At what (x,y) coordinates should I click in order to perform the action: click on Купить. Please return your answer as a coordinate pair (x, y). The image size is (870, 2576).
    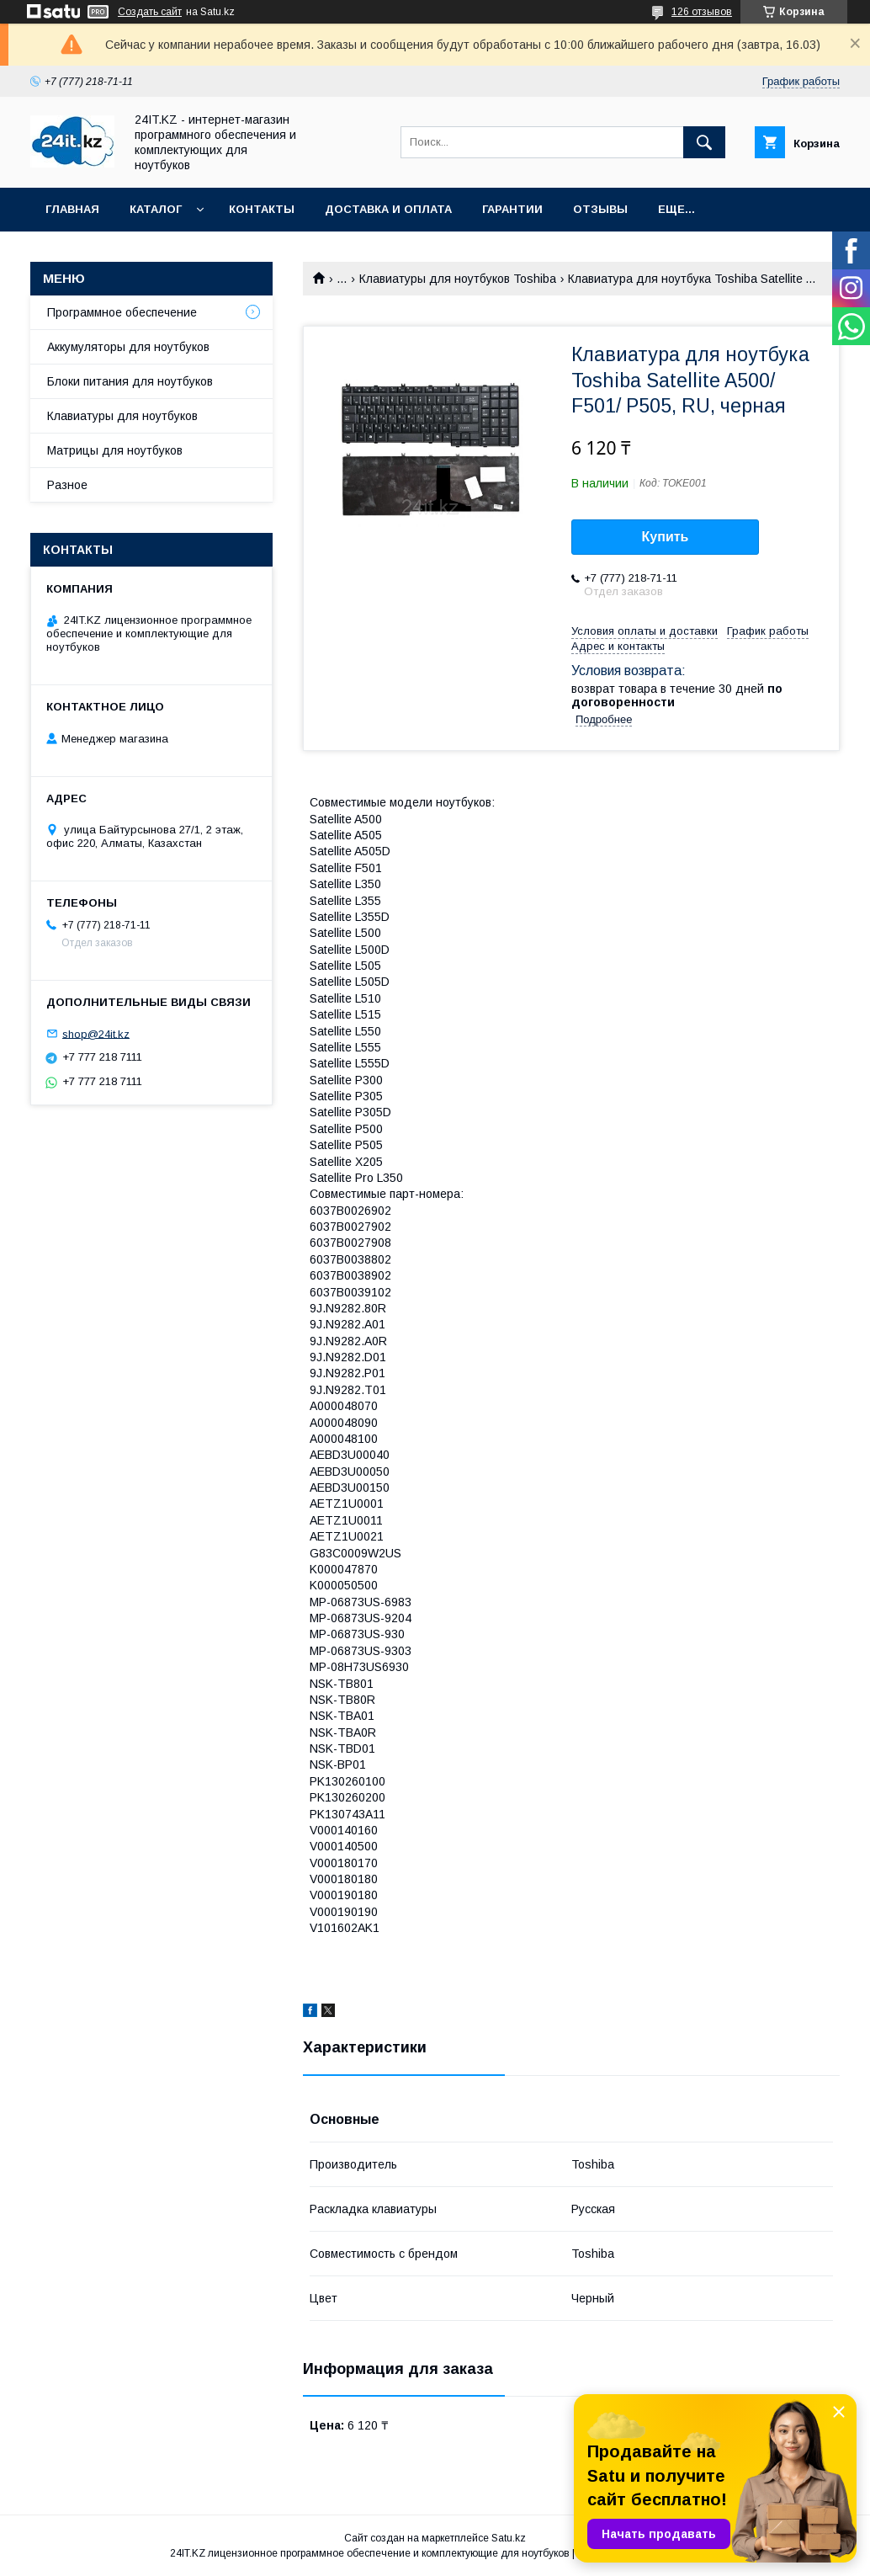
    Looking at the image, I should click on (665, 537).